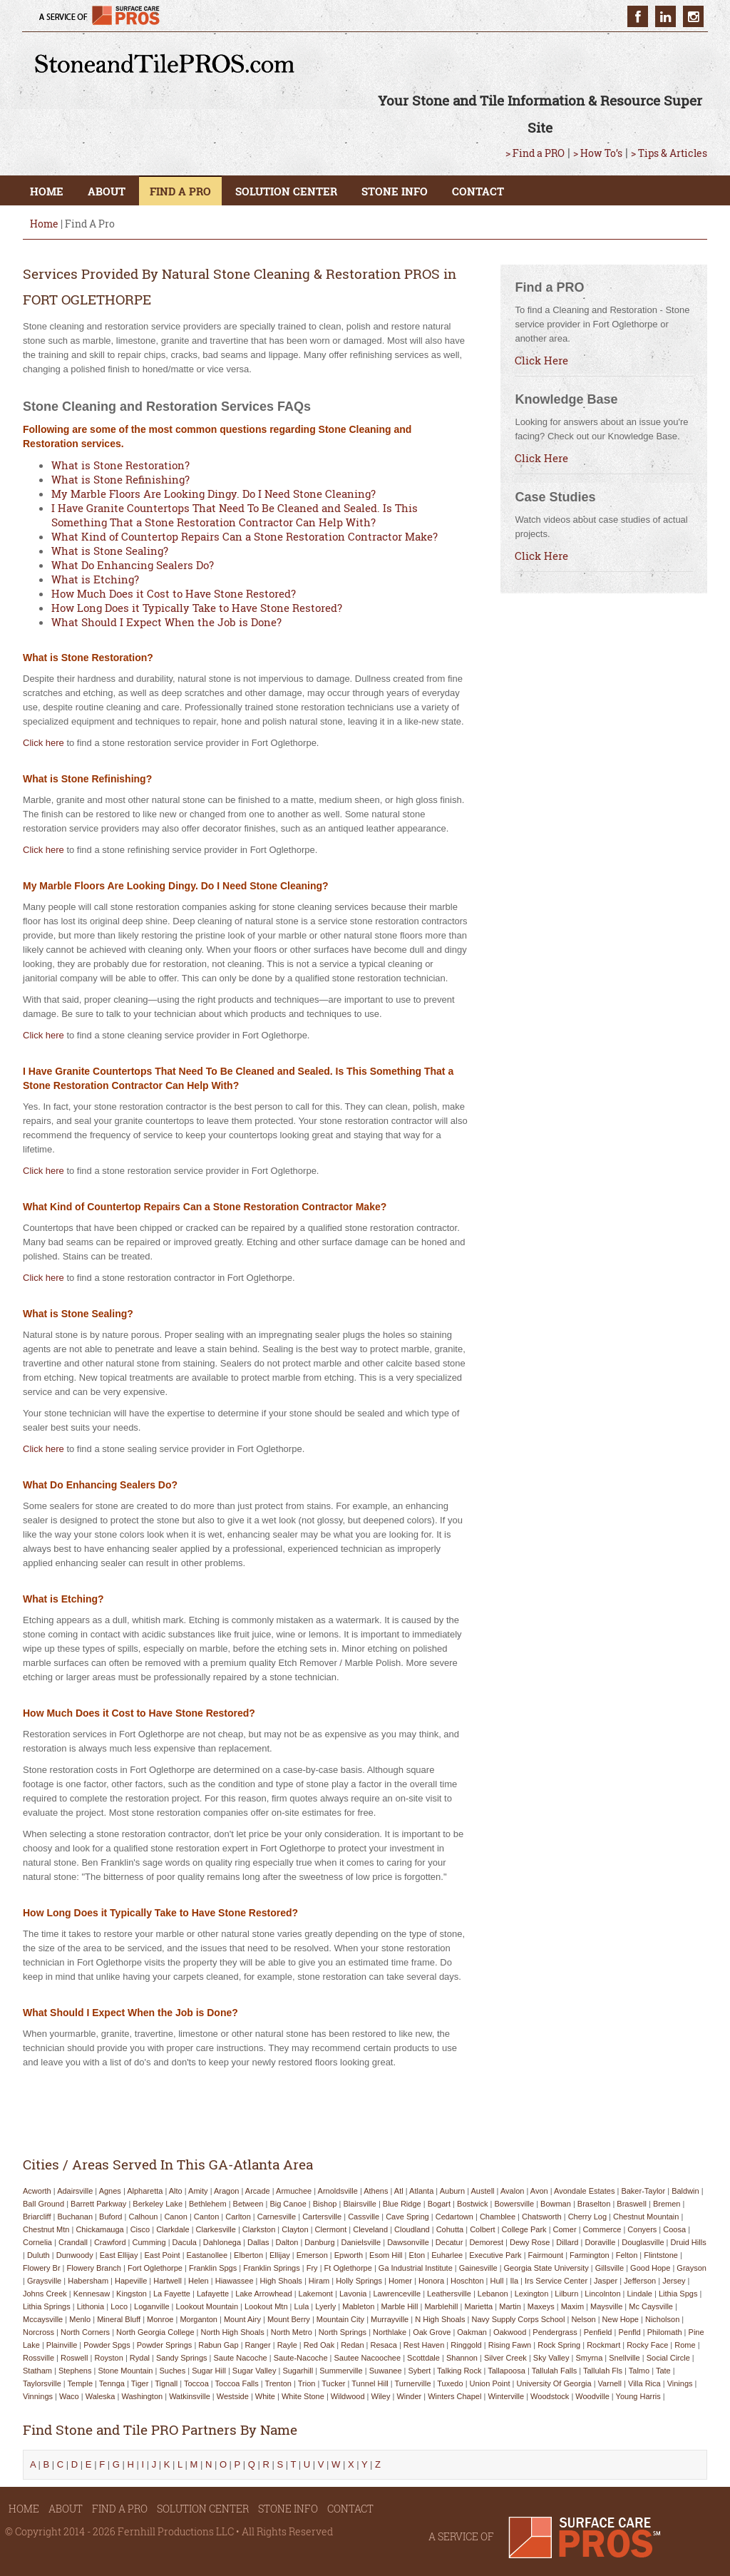 Image resolution: width=730 pixels, height=2576 pixels. What do you see at coordinates (605, 2280) in the screenshot?
I see `jasper` at bounding box center [605, 2280].